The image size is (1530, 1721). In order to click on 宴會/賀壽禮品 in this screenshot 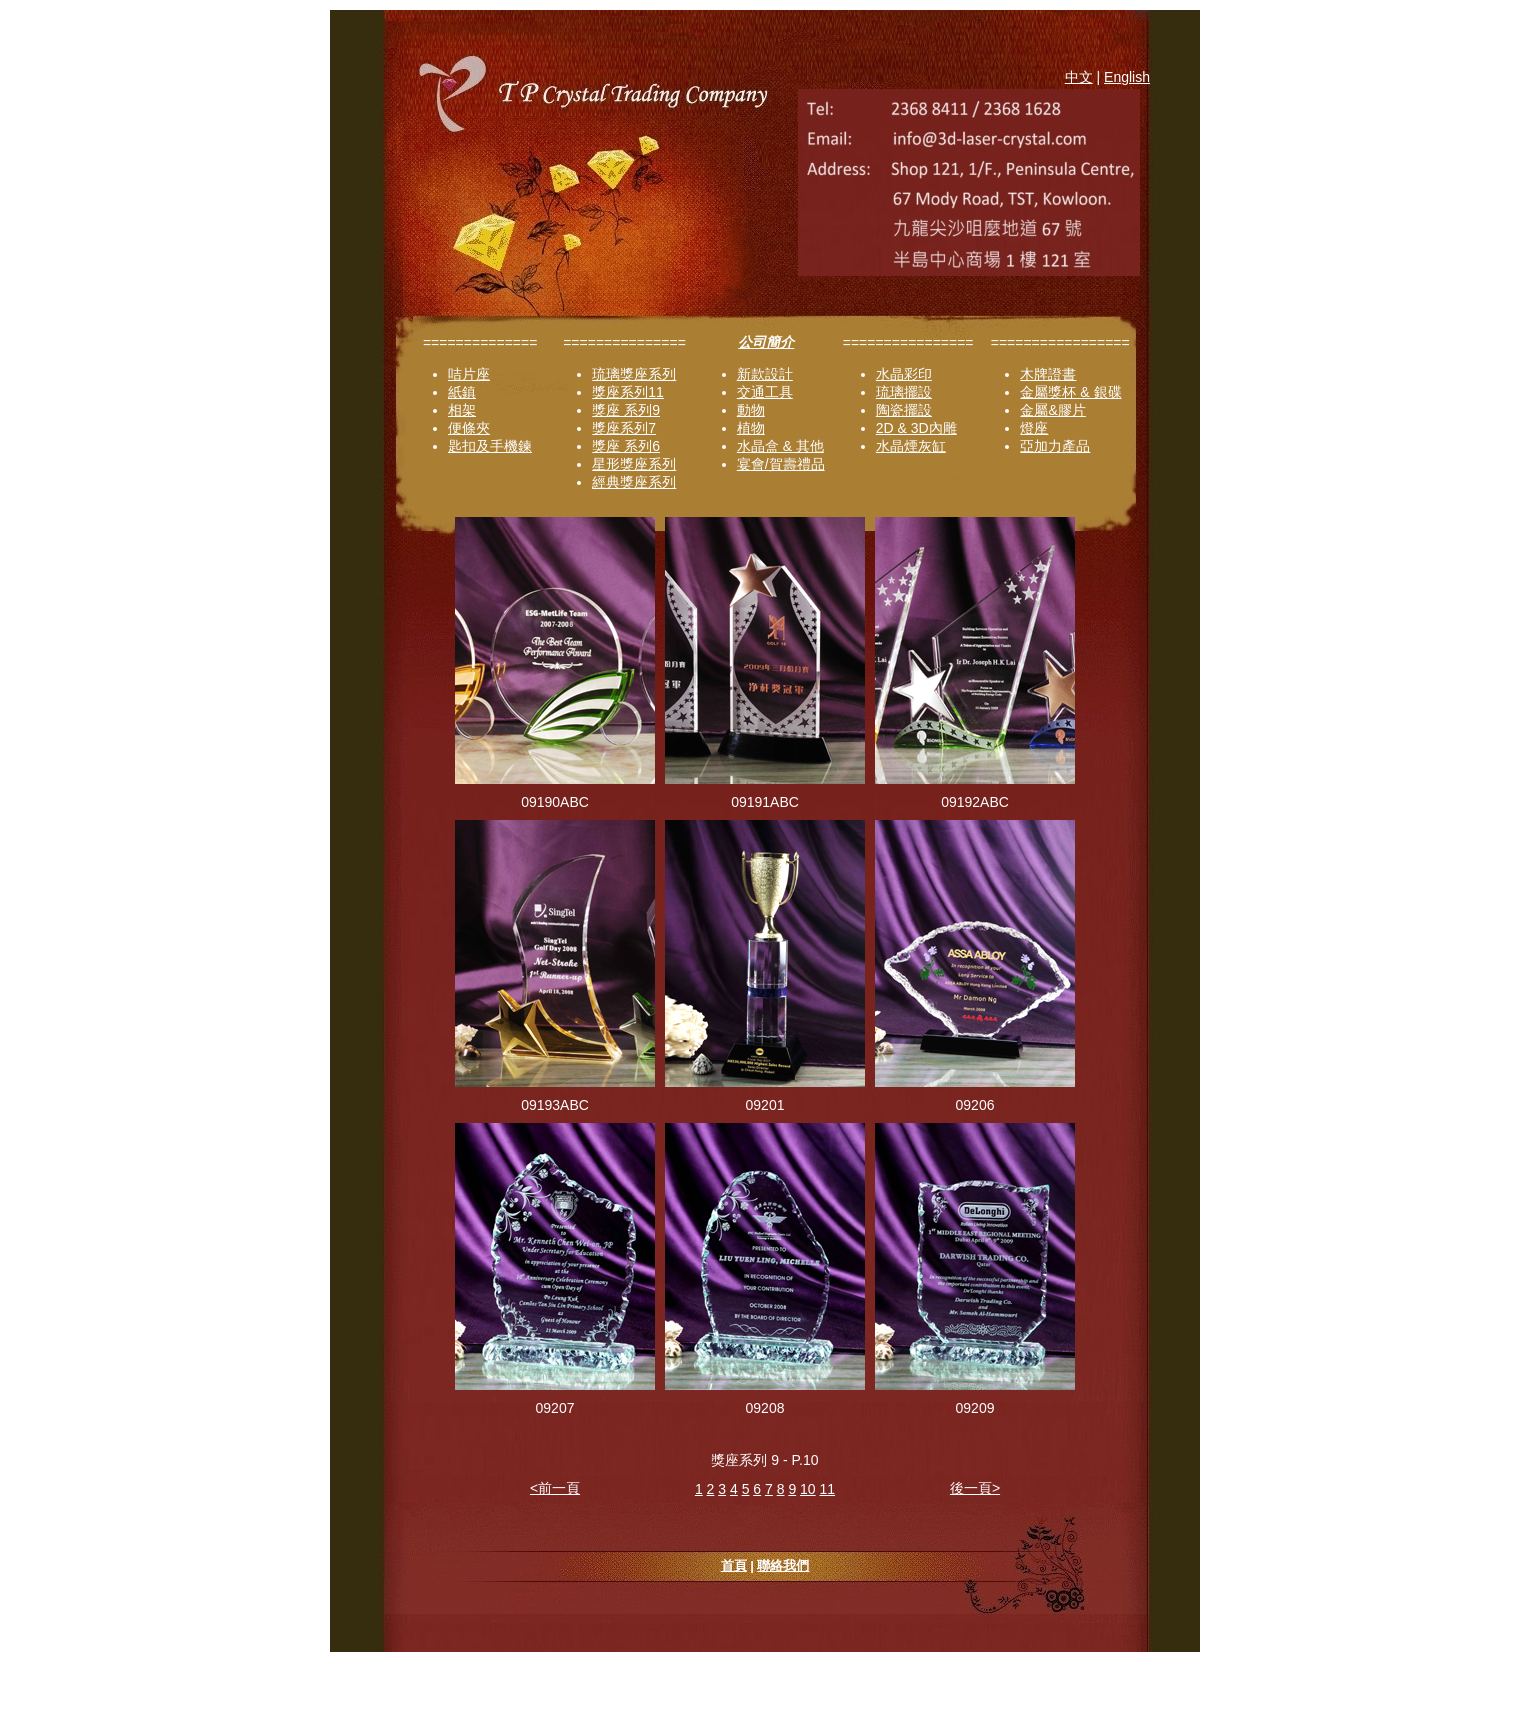, I will do `click(781, 464)`.